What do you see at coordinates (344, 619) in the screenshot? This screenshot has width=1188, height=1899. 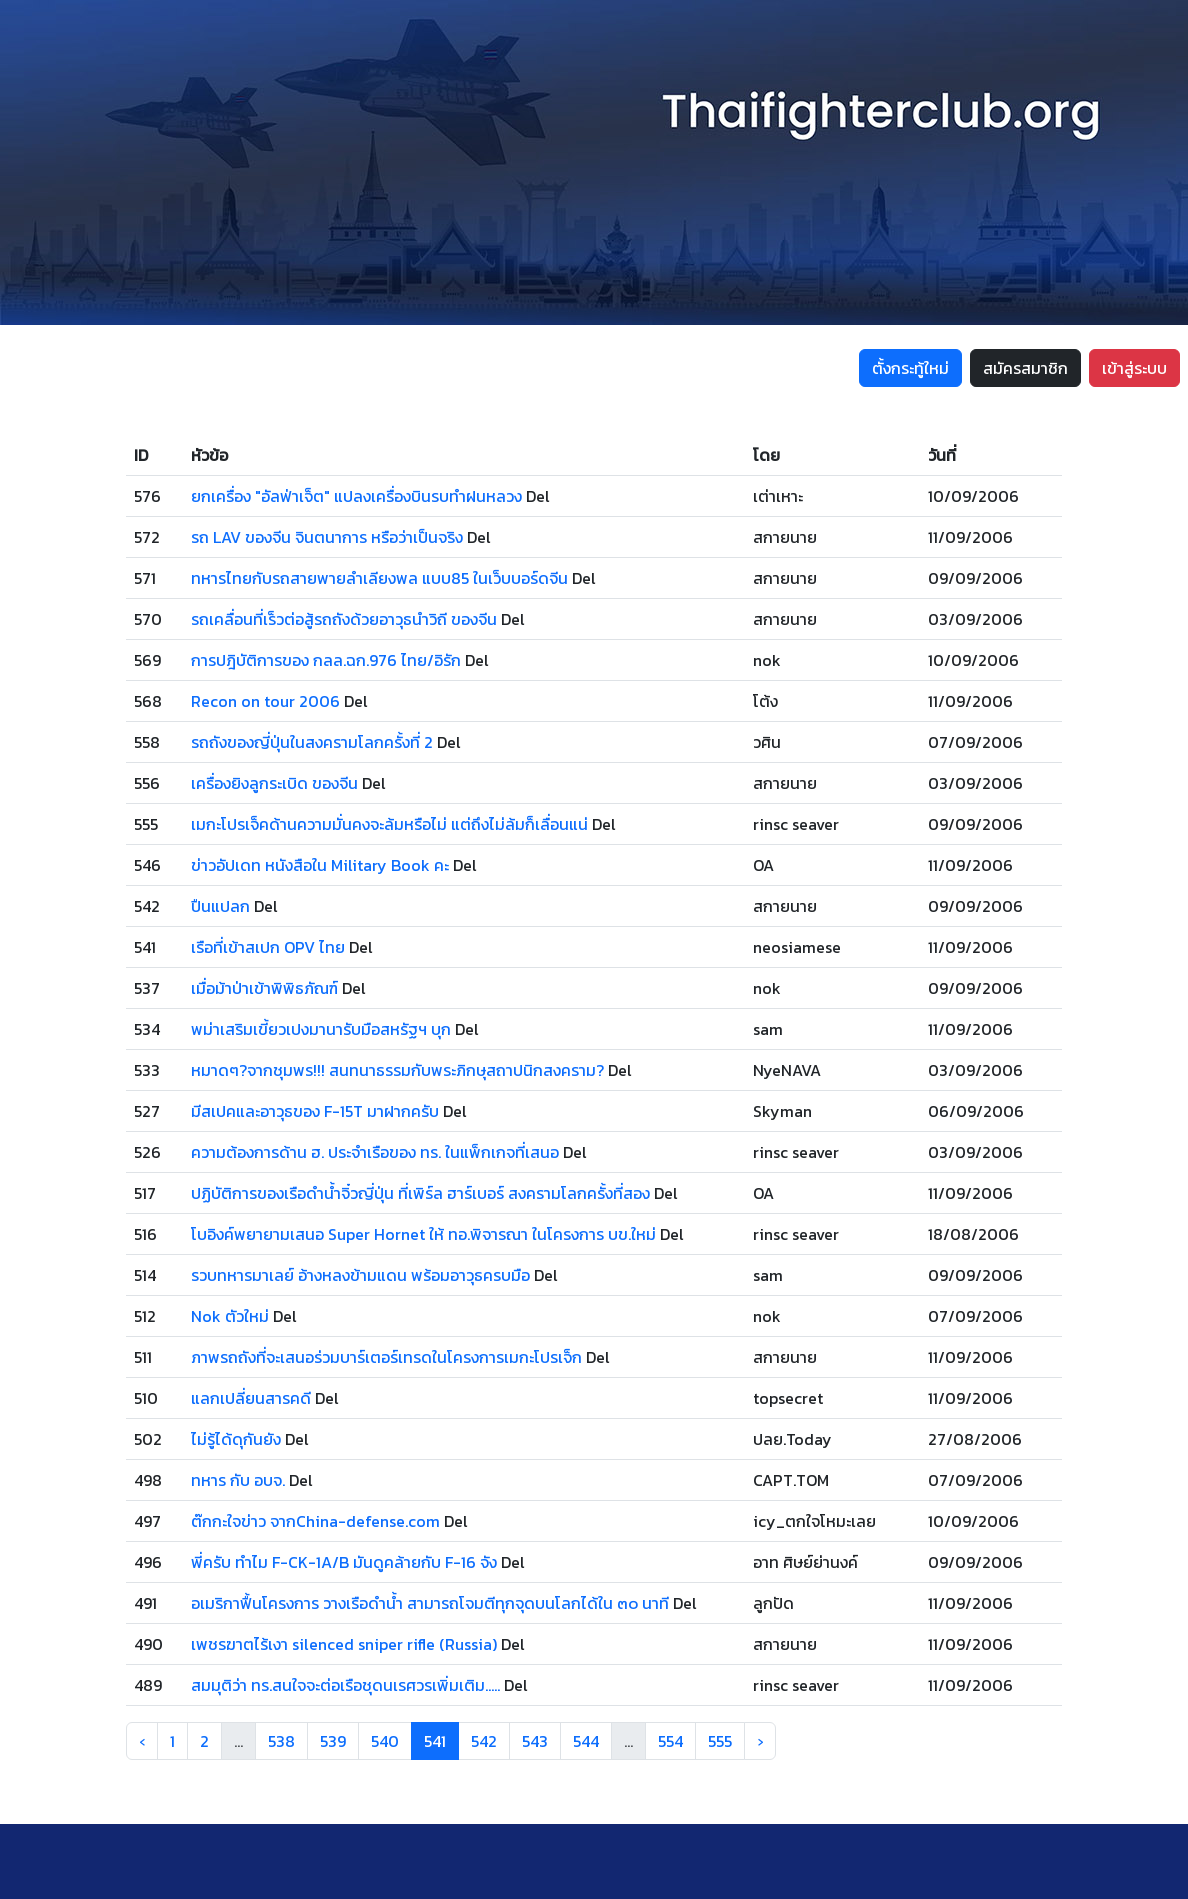 I see `รถเคลื่อนที่เร็วต่อสู้รถถังด้วยอาวุธนำวิถี ของจีน` at bounding box center [344, 619].